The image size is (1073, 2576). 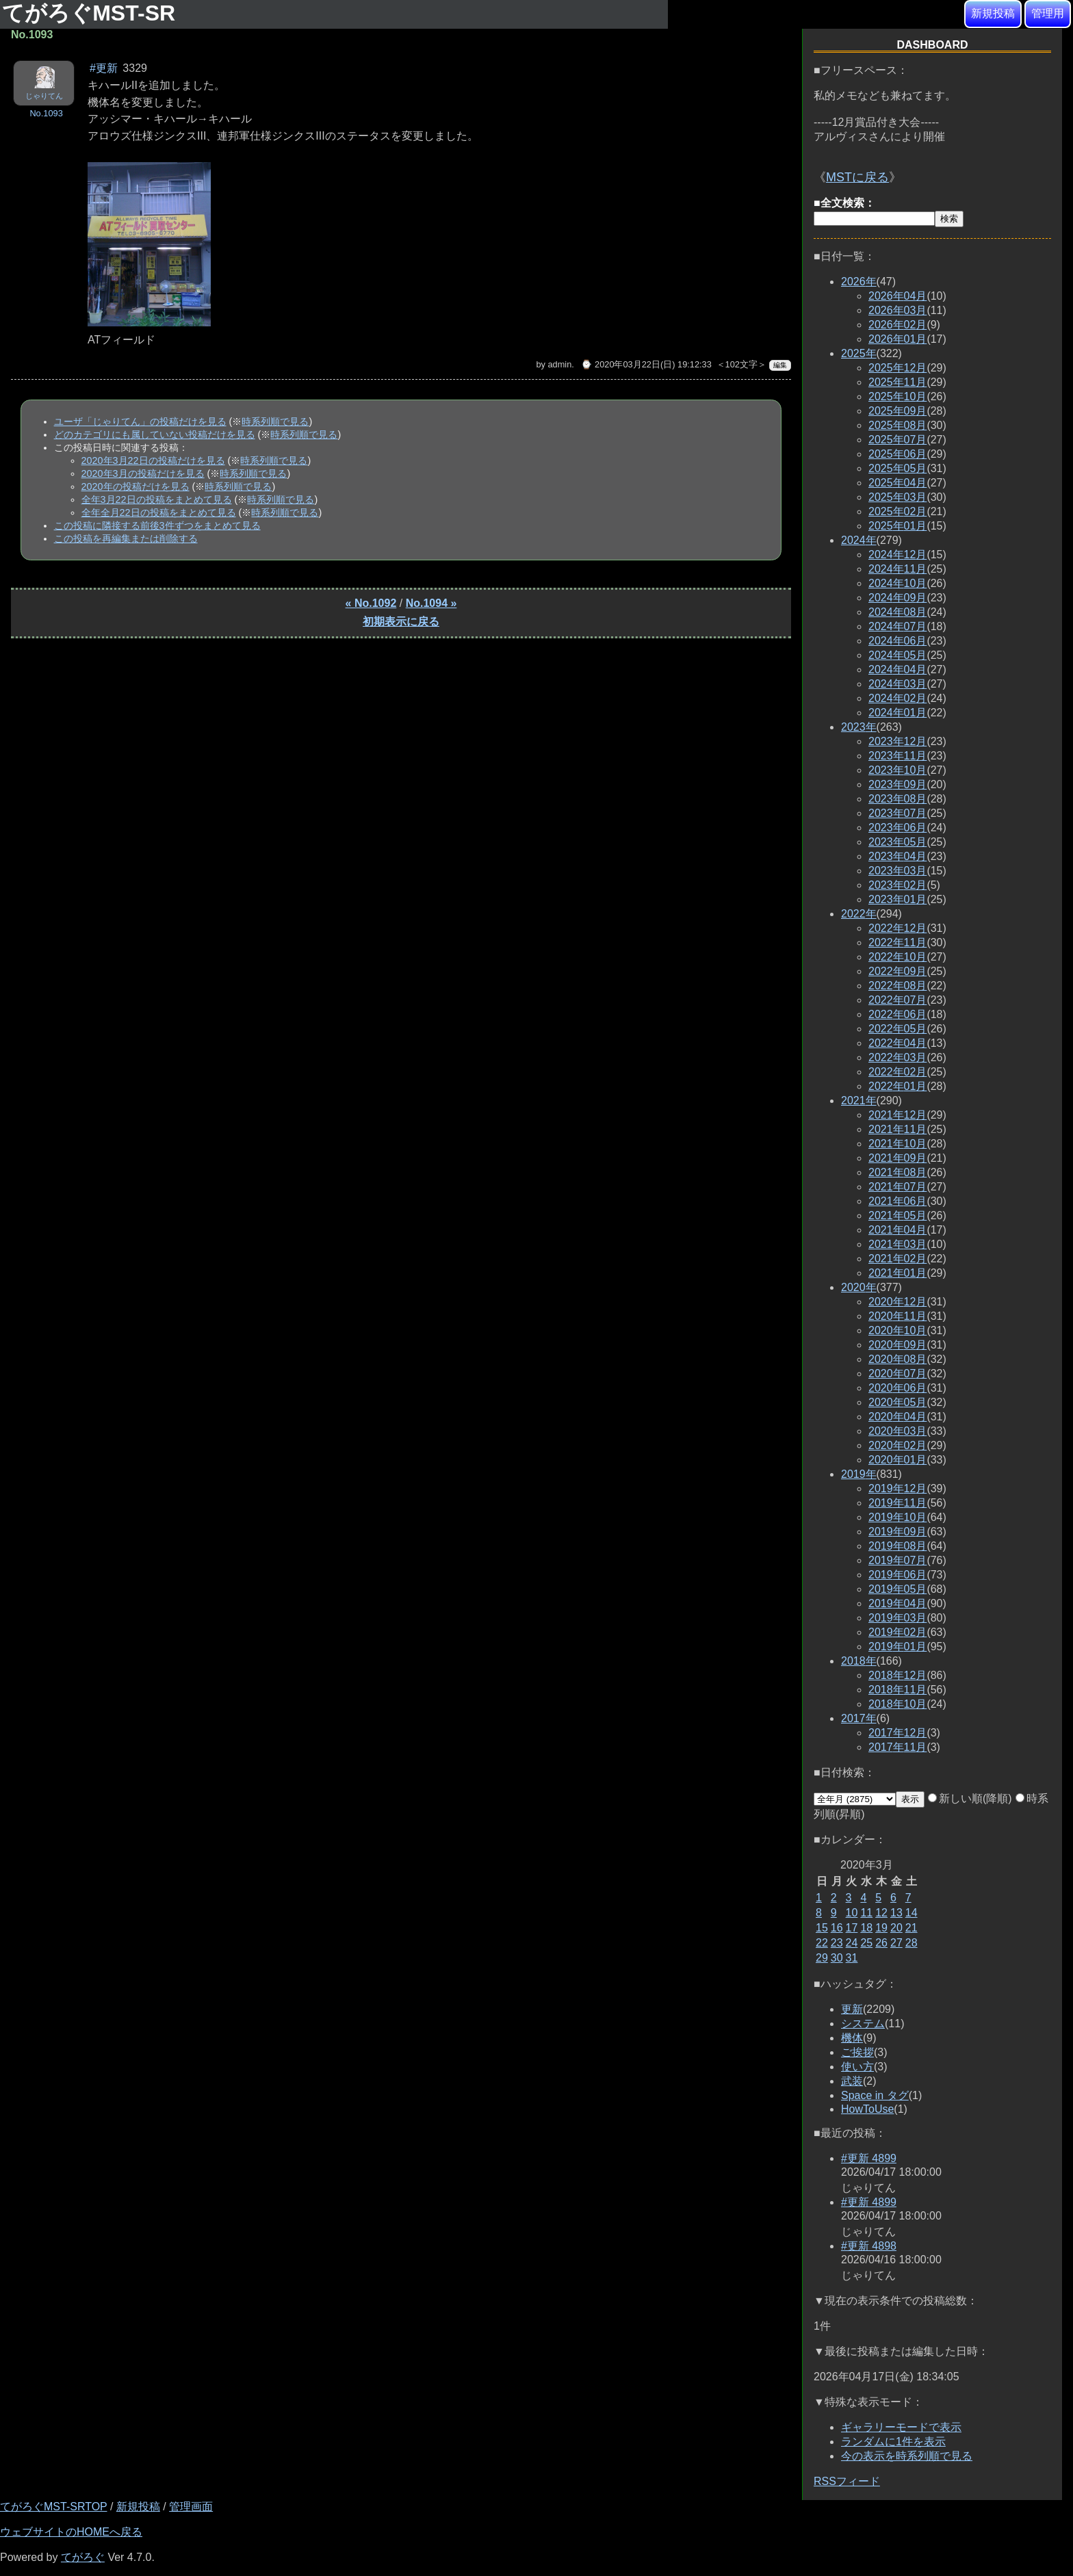 What do you see at coordinates (893, 2441) in the screenshot?
I see `ランダムに1件を表示` at bounding box center [893, 2441].